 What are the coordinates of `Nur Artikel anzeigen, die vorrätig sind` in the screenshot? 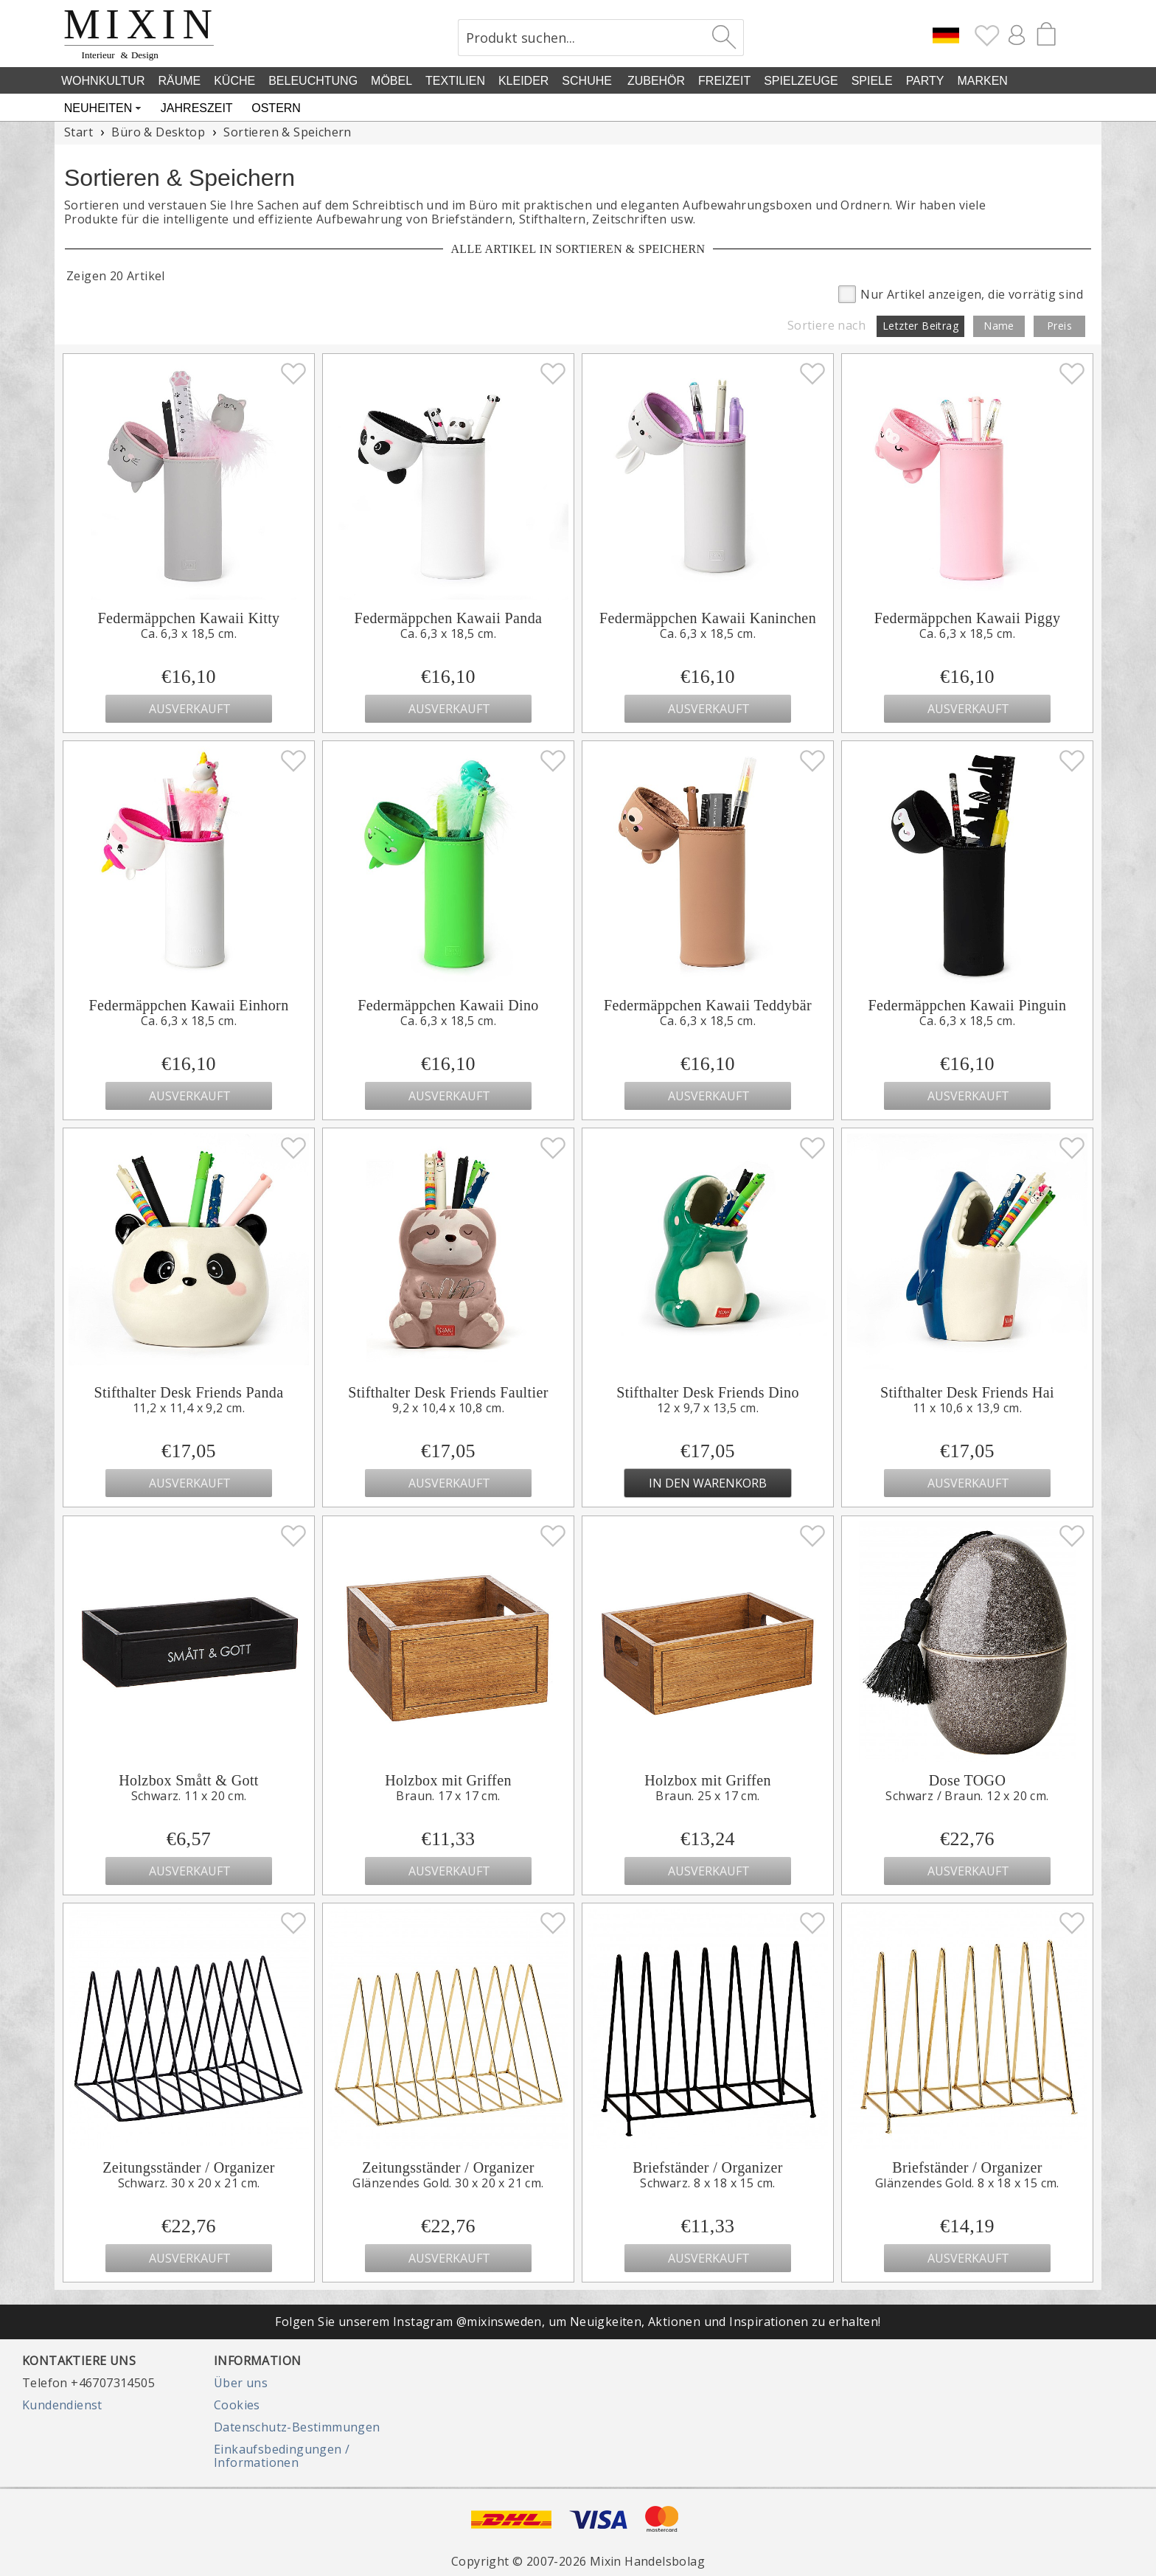 It's located at (960, 293).